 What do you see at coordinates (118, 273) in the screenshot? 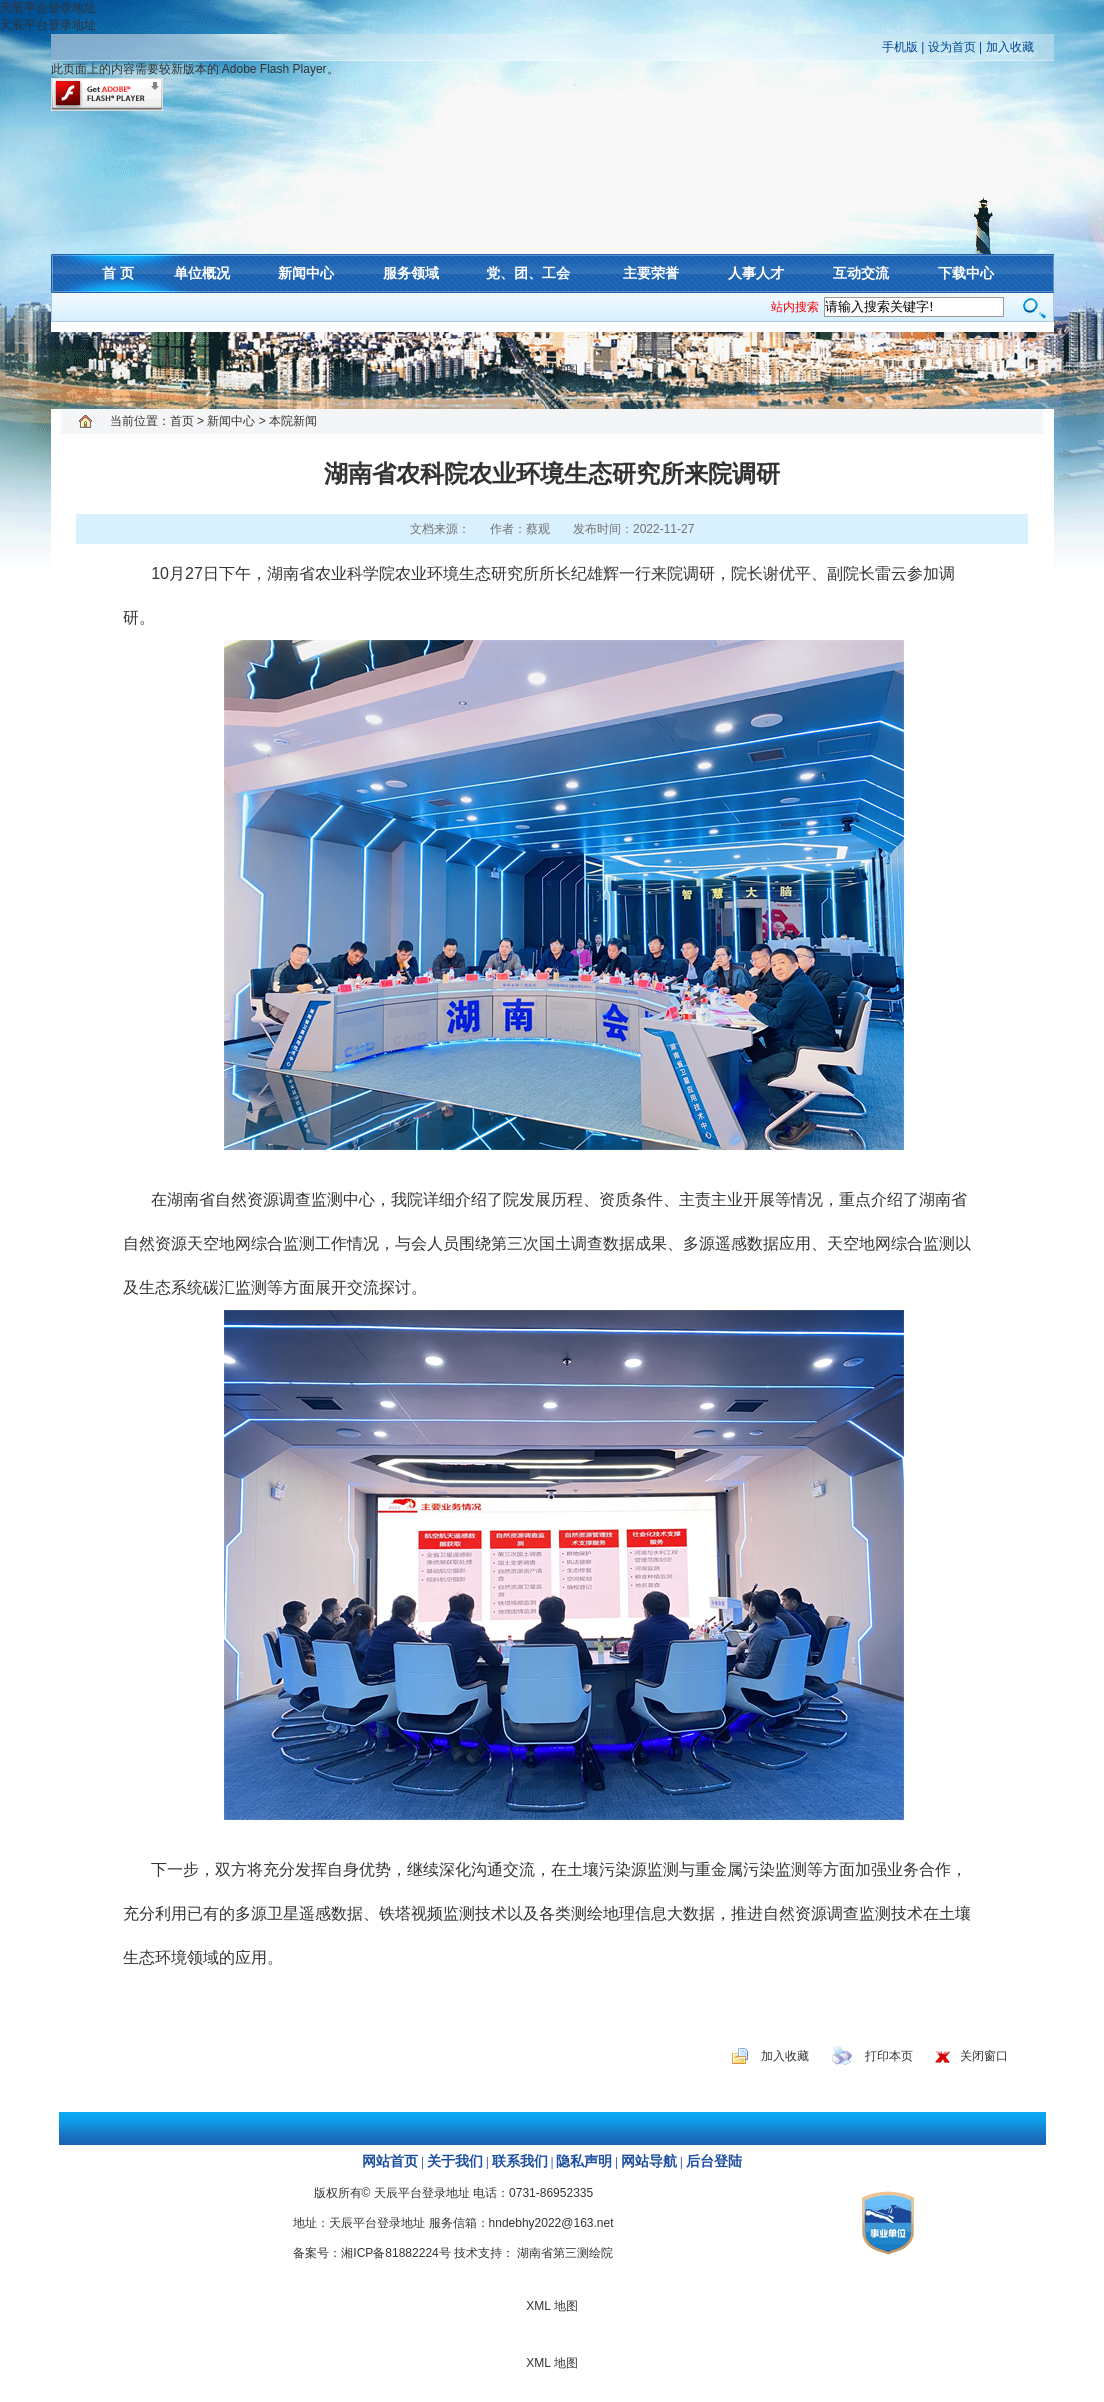
I see `首 页` at bounding box center [118, 273].